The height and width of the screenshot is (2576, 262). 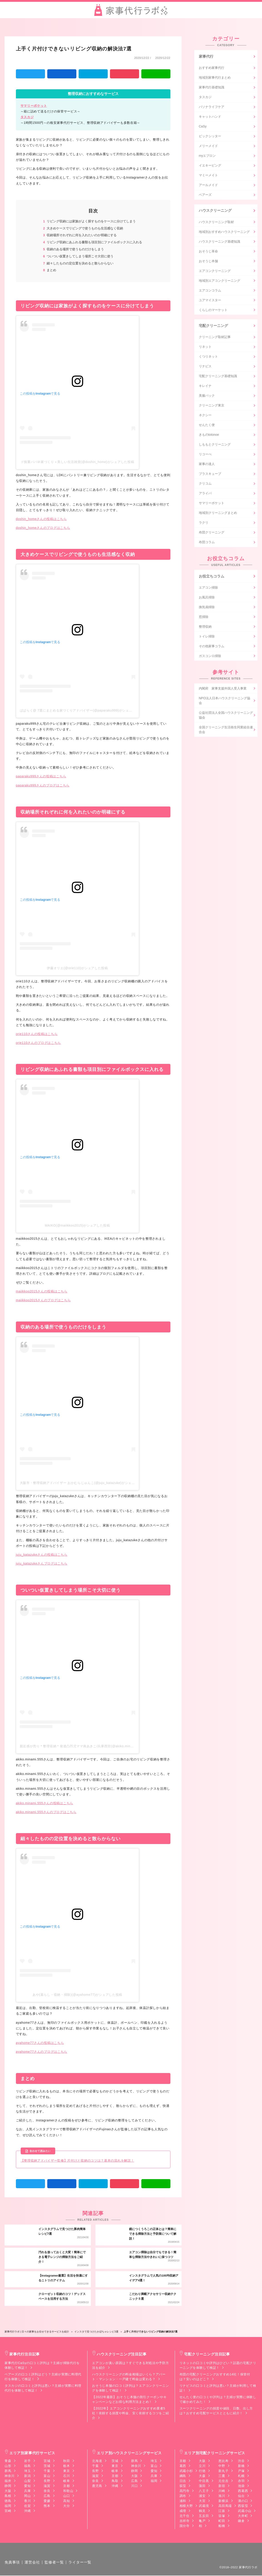 I want to click on くらしのマーケット, so click(x=213, y=310).